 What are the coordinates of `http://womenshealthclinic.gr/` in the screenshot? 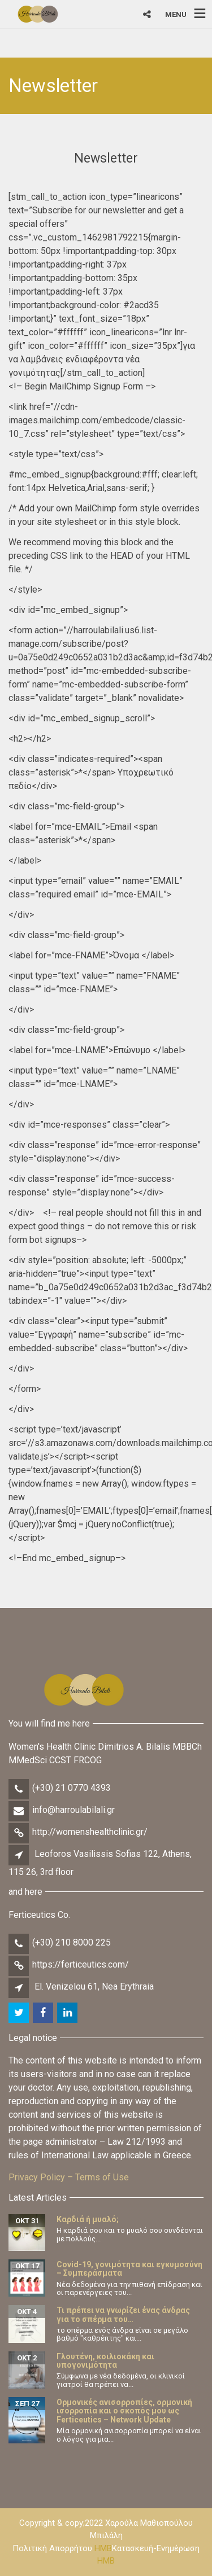 It's located at (90, 1831).